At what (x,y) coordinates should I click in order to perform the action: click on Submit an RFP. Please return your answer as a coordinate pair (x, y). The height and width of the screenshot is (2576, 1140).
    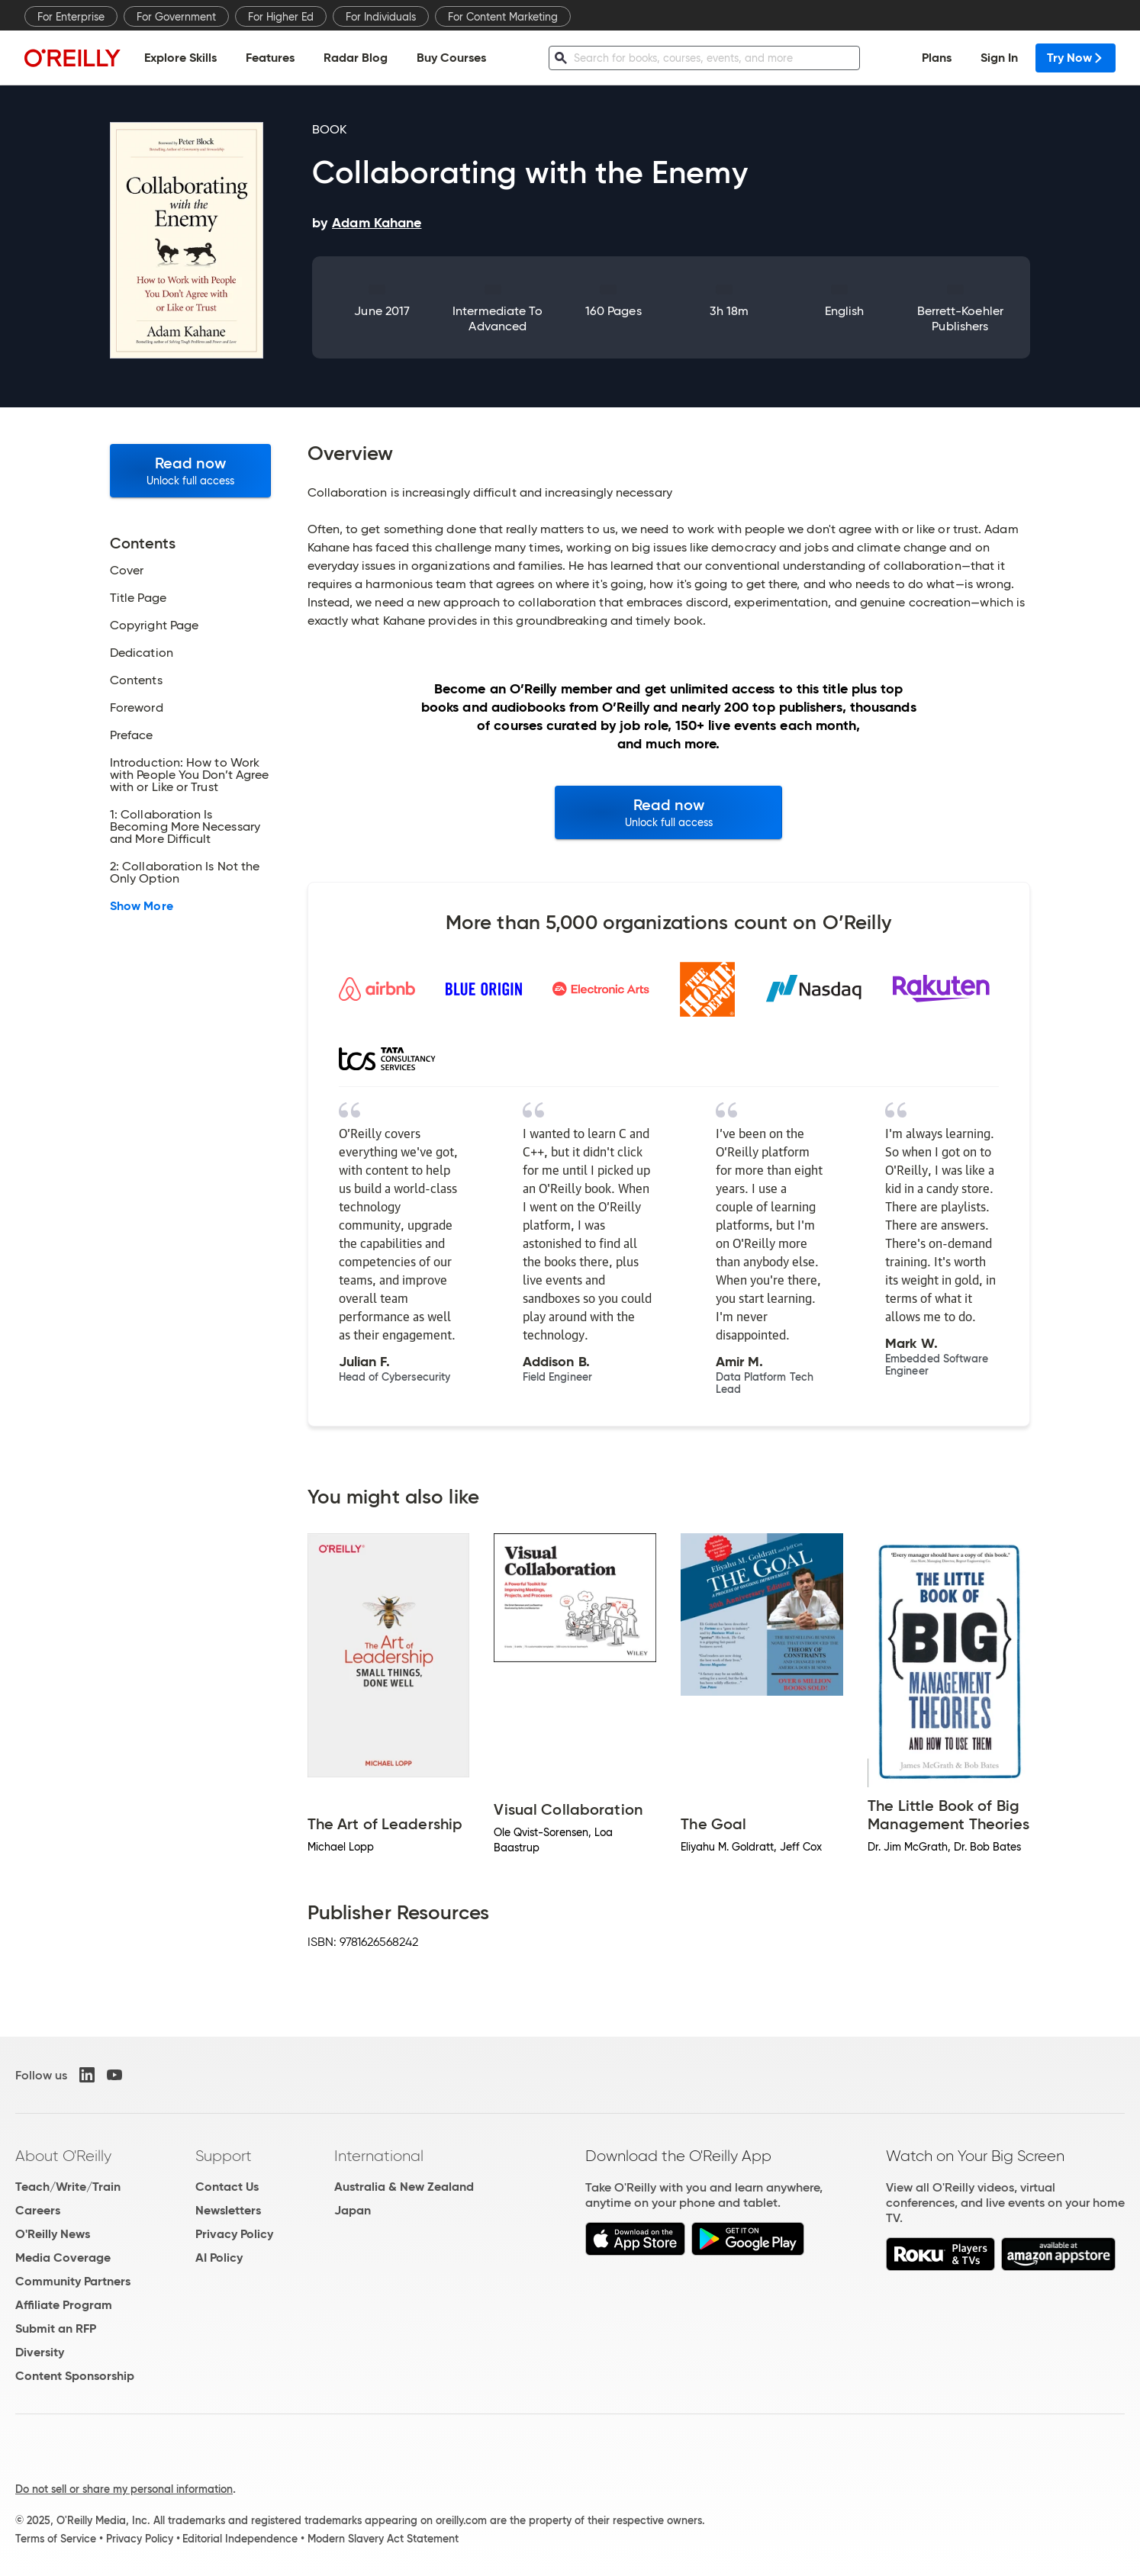
    Looking at the image, I should click on (55, 2328).